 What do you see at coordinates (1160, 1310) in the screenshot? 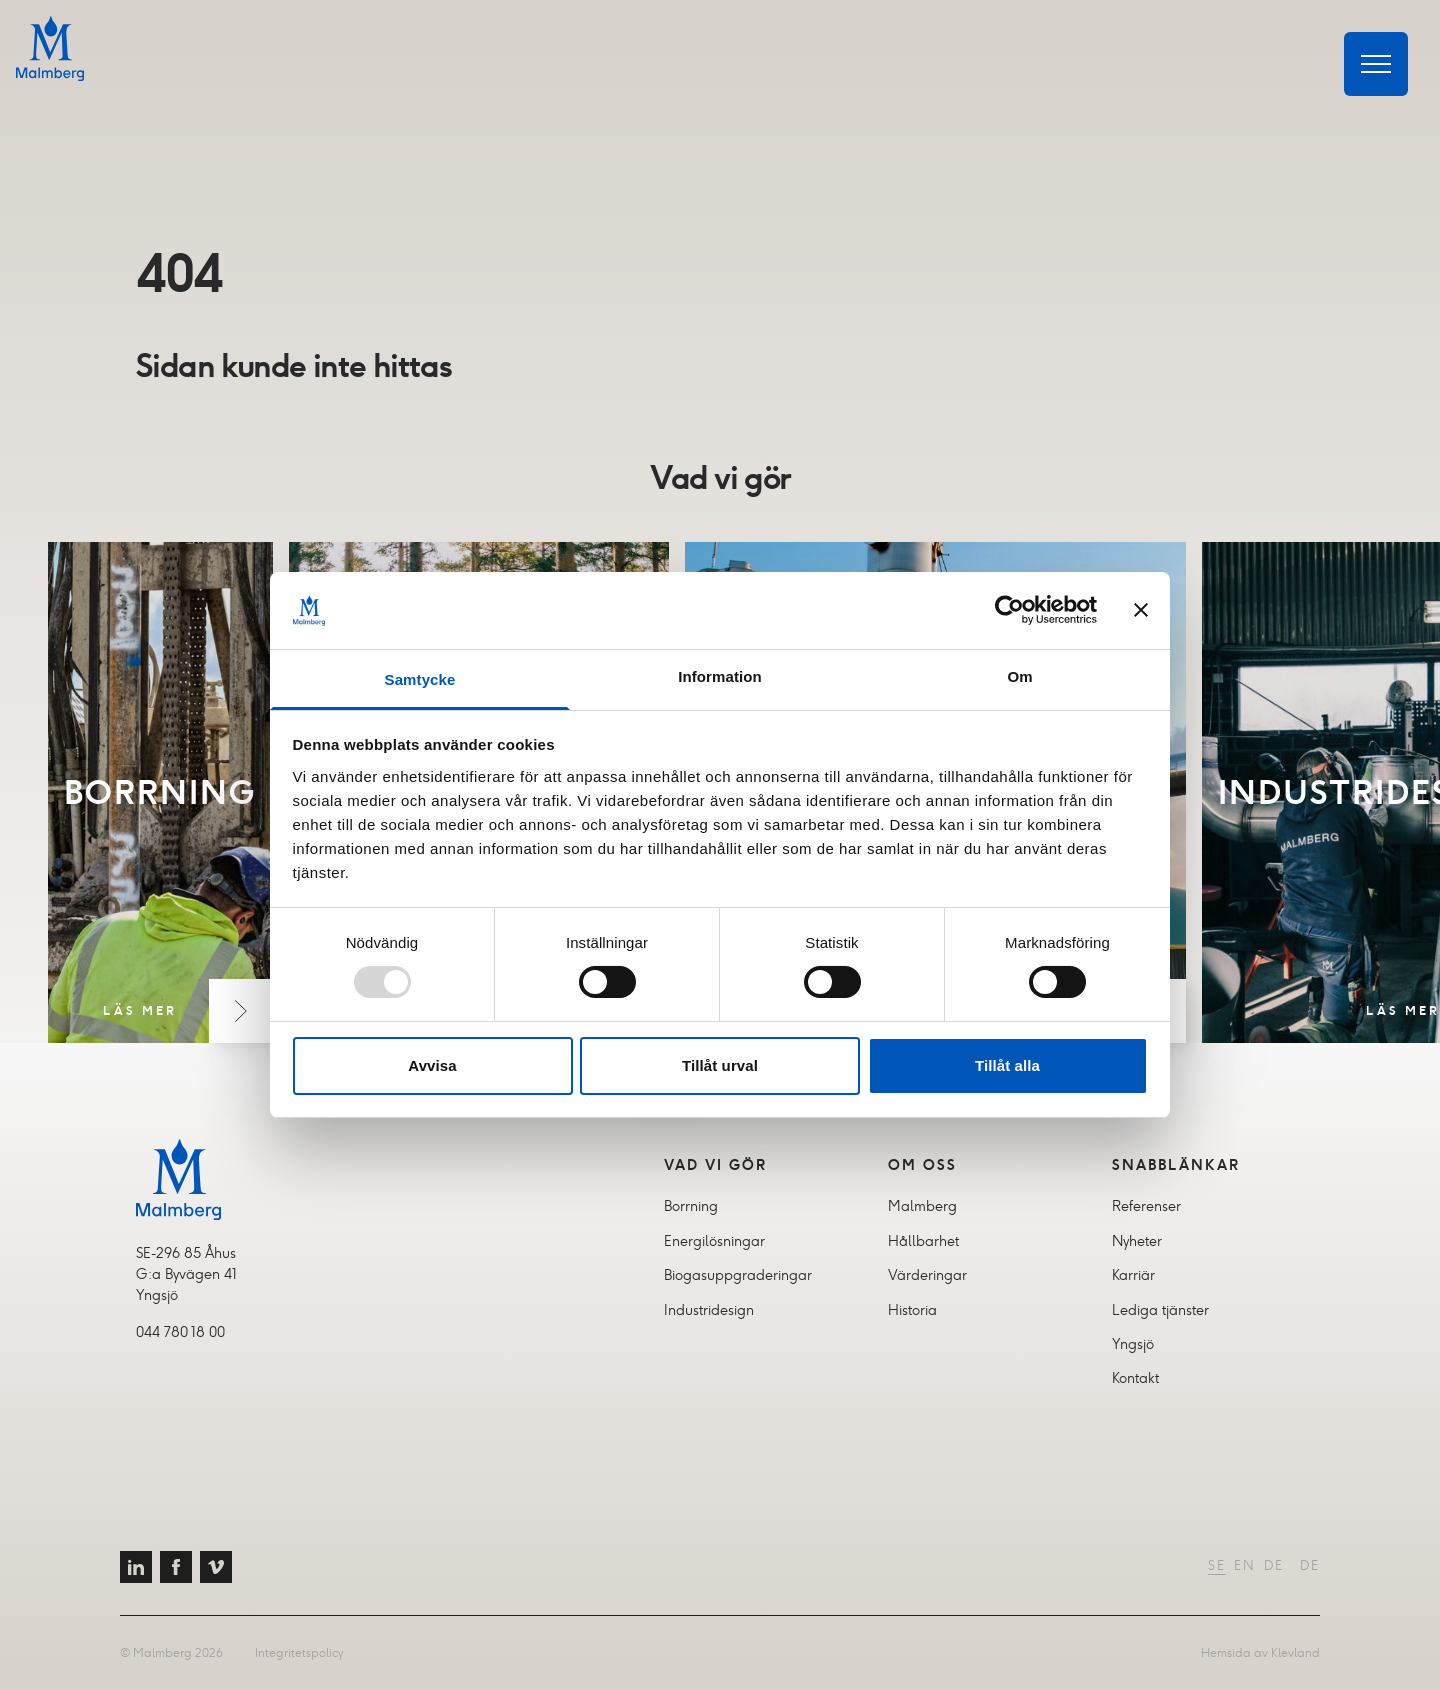
I see `Lediga tjänster` at bounding box center [1160, 1310].